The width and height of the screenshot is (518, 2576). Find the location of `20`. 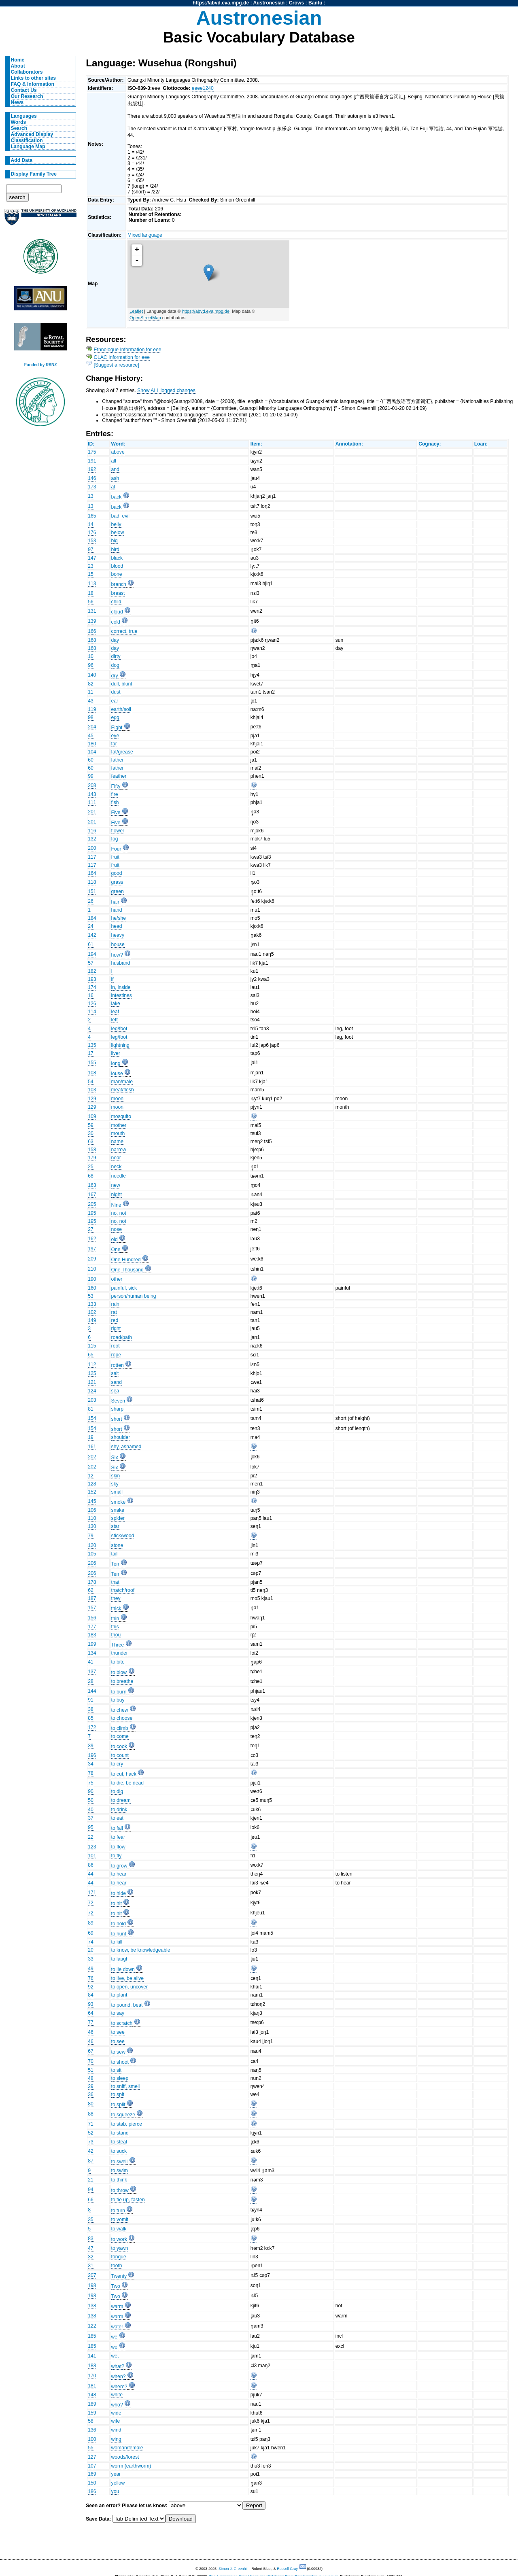

20 is located at coordinates (90, 1950).